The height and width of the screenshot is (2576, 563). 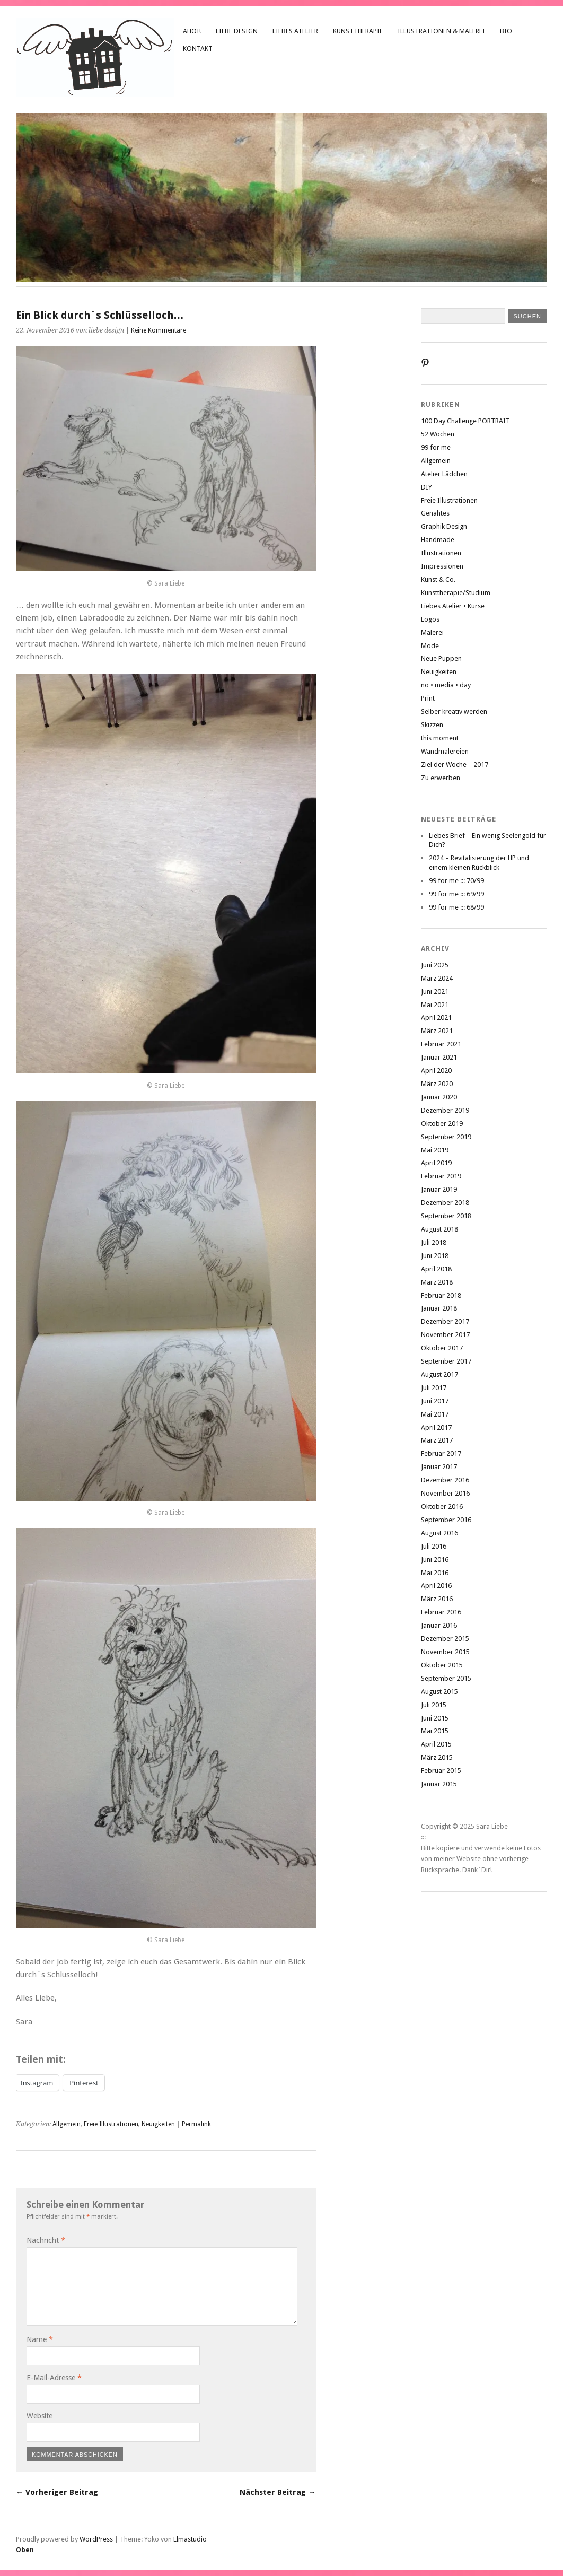 What do you see at coordinates (434, 1005) in the screenshot?
I see `Mai 2021` at bounding box center [434, 1005].